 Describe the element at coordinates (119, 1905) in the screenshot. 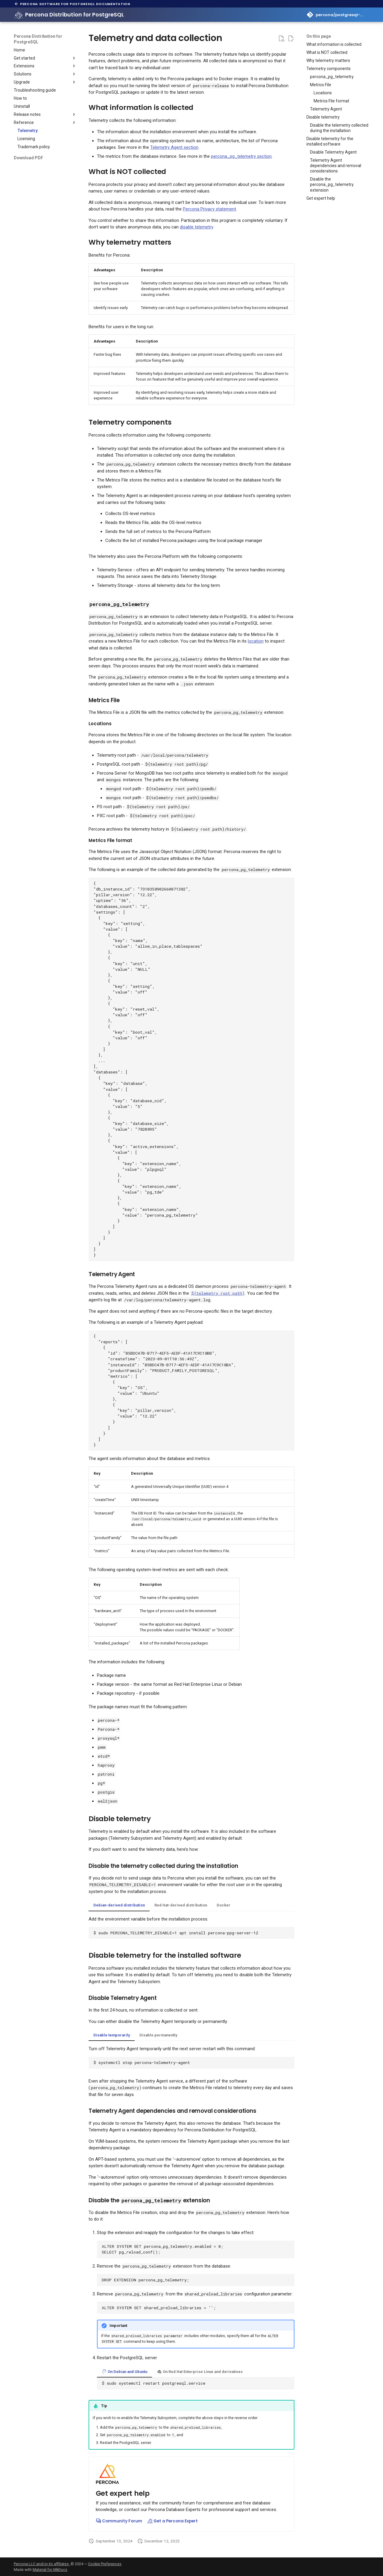

I see `Debian-derived distribution` at that location.